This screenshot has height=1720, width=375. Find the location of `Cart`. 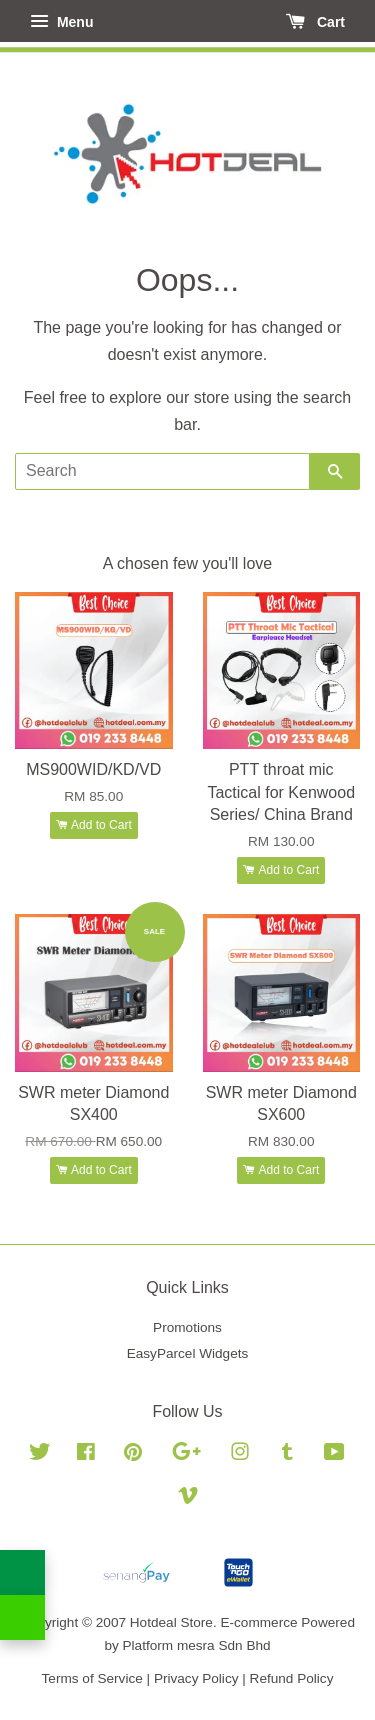

Cart is located at coordinates (315, 22).